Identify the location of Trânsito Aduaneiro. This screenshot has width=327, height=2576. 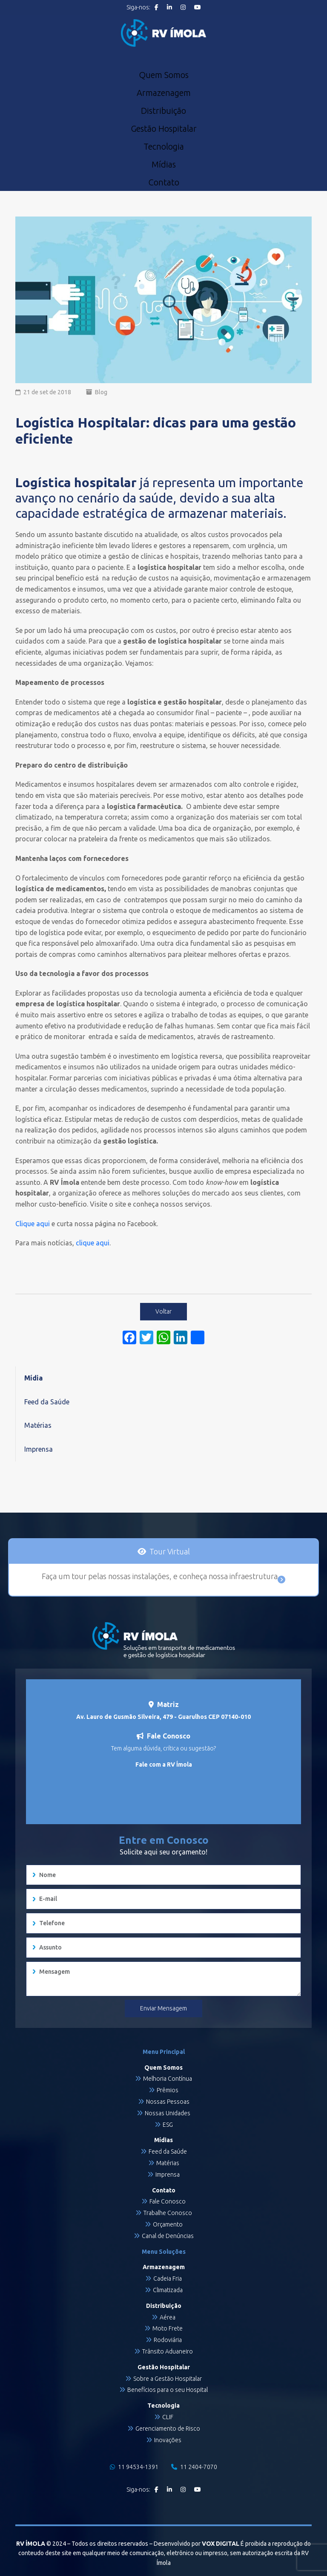
(167, 2351).